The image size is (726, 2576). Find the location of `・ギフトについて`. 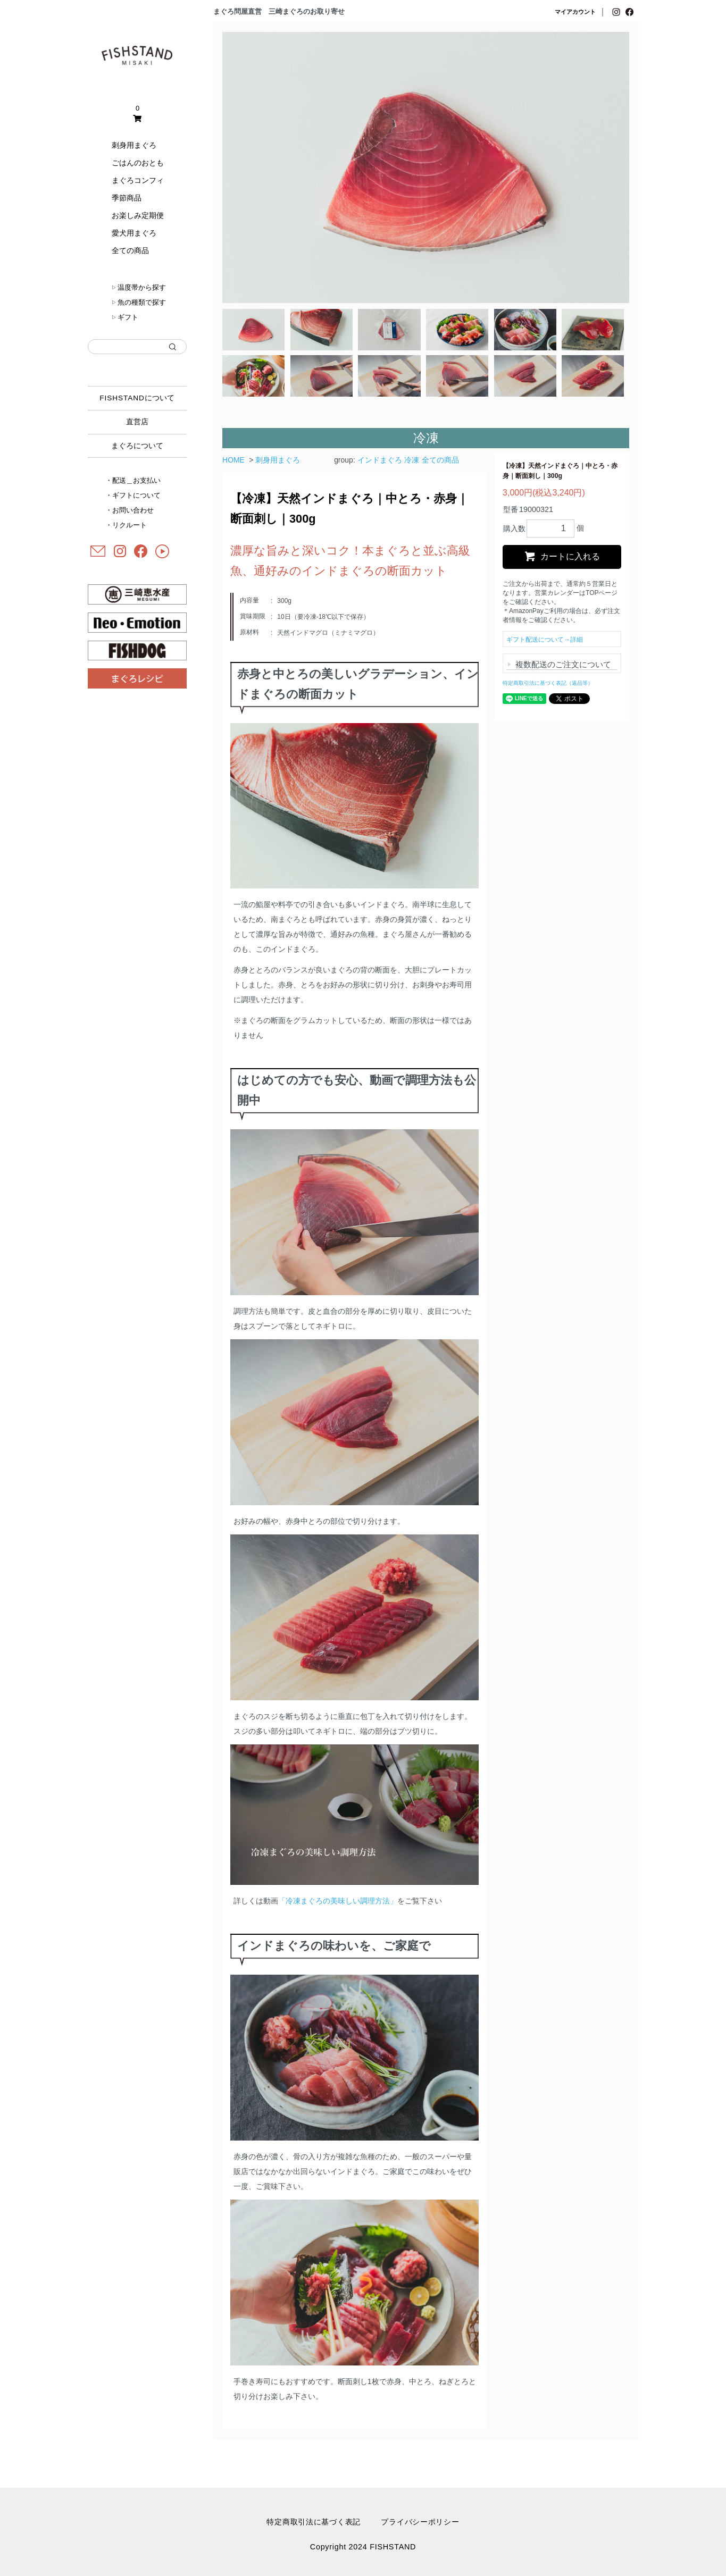

・ギフトについて is located at coordinates (133, 495).